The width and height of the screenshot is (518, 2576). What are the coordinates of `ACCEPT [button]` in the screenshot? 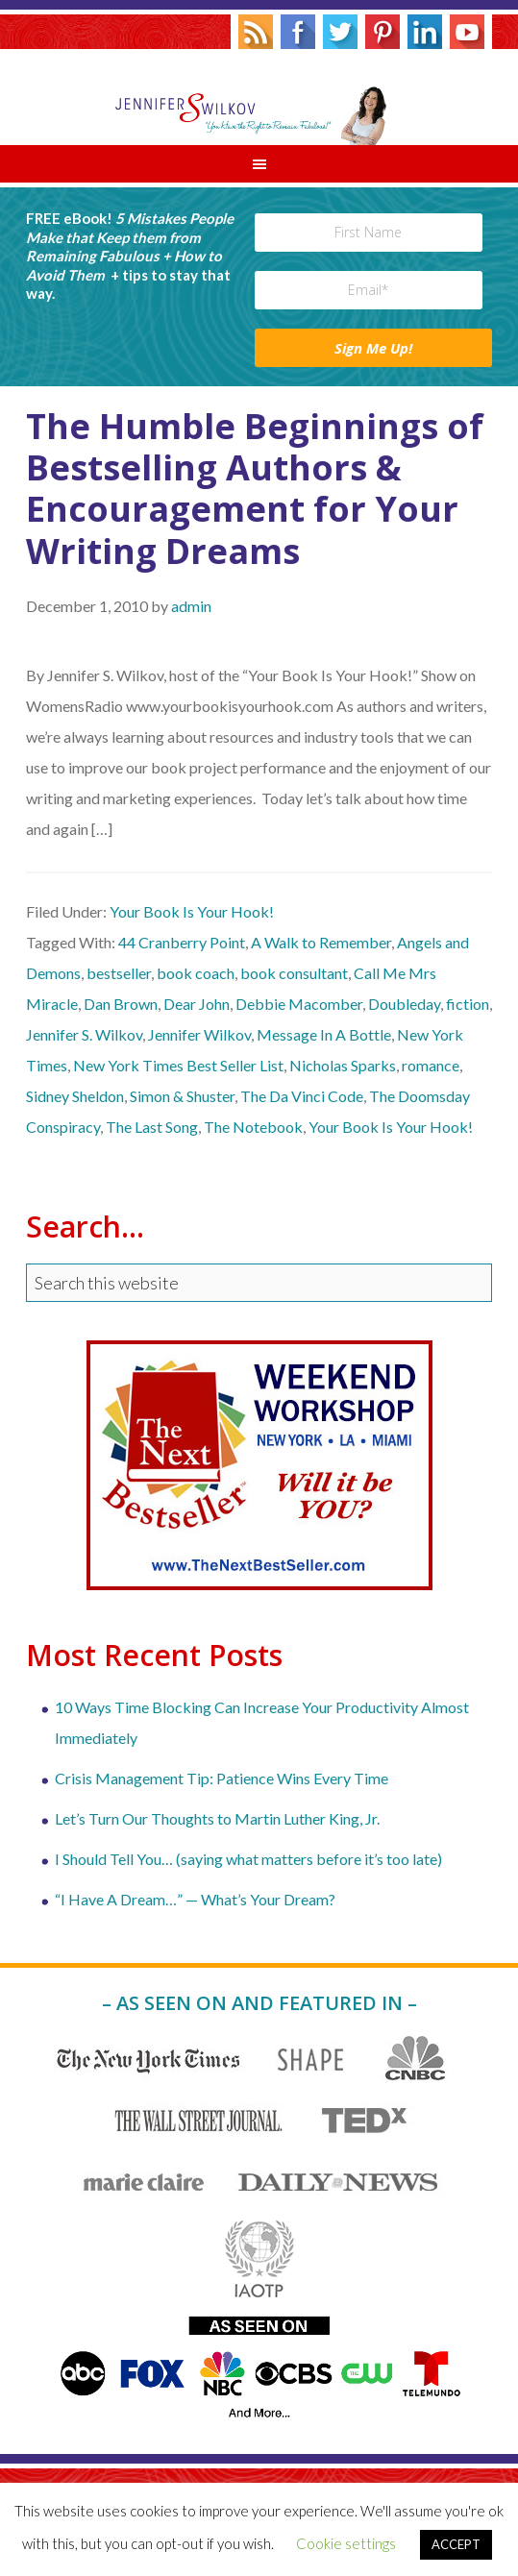 It's located at (456, 2544).